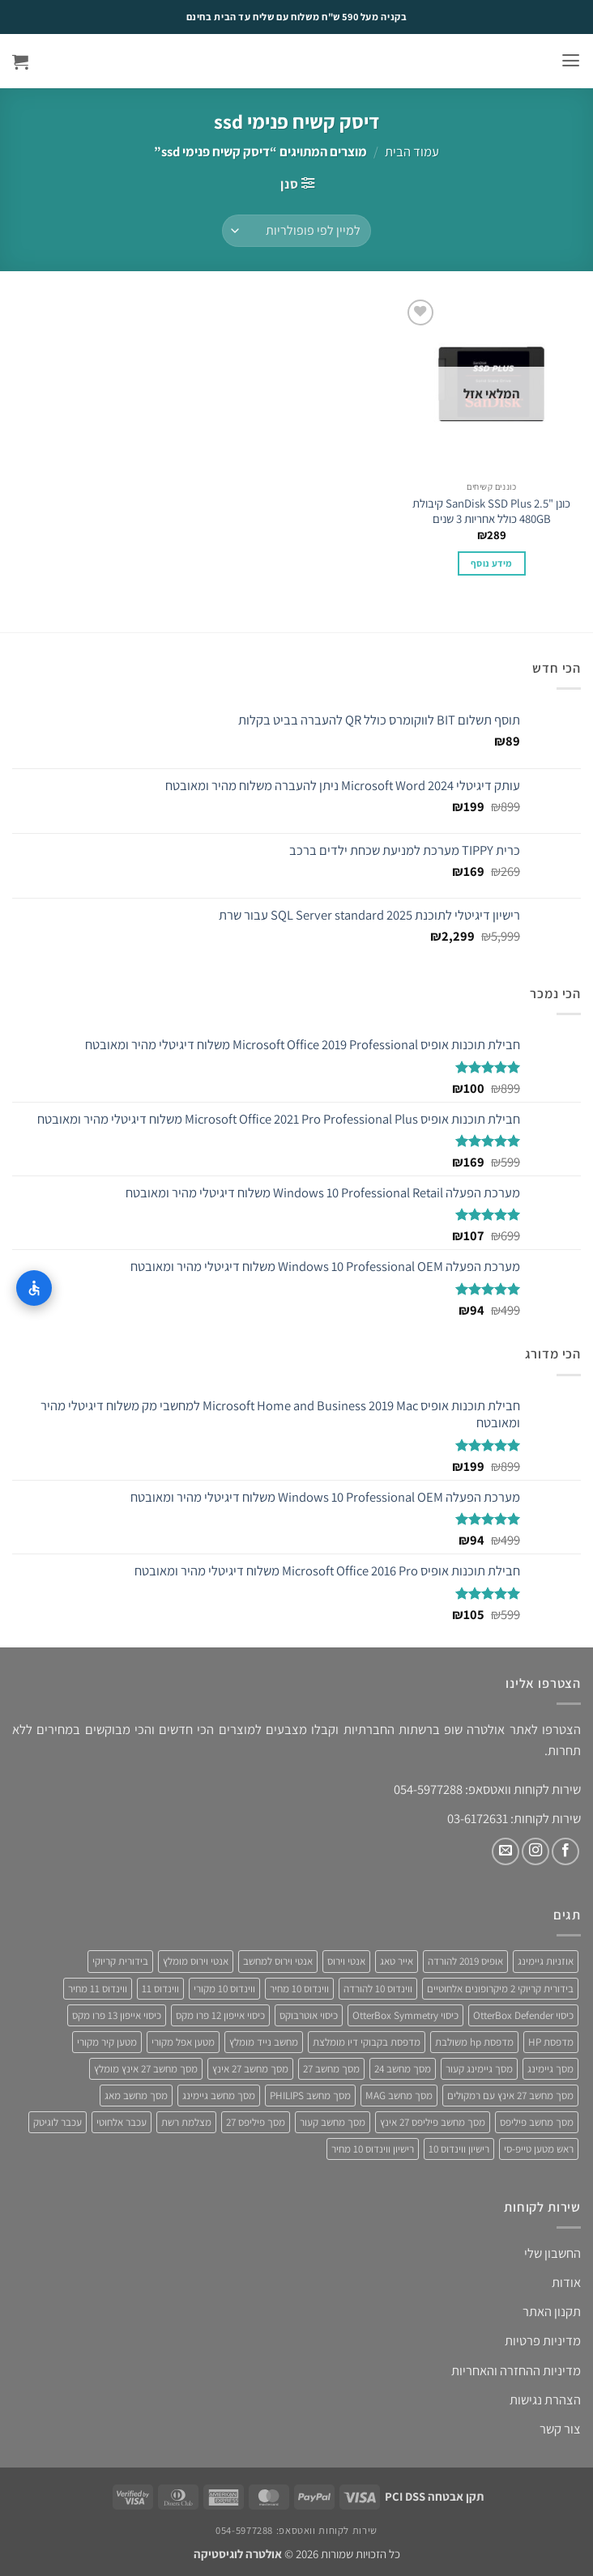 This screenshot has width=593, height=2576. Describe the element at coordinates (372, 2149) in the screenshot. I see `רישיון ווינדוס 10 מחיר [רישיון ווינדוס 10 מחיר (4 מוצרים)]` at that location.